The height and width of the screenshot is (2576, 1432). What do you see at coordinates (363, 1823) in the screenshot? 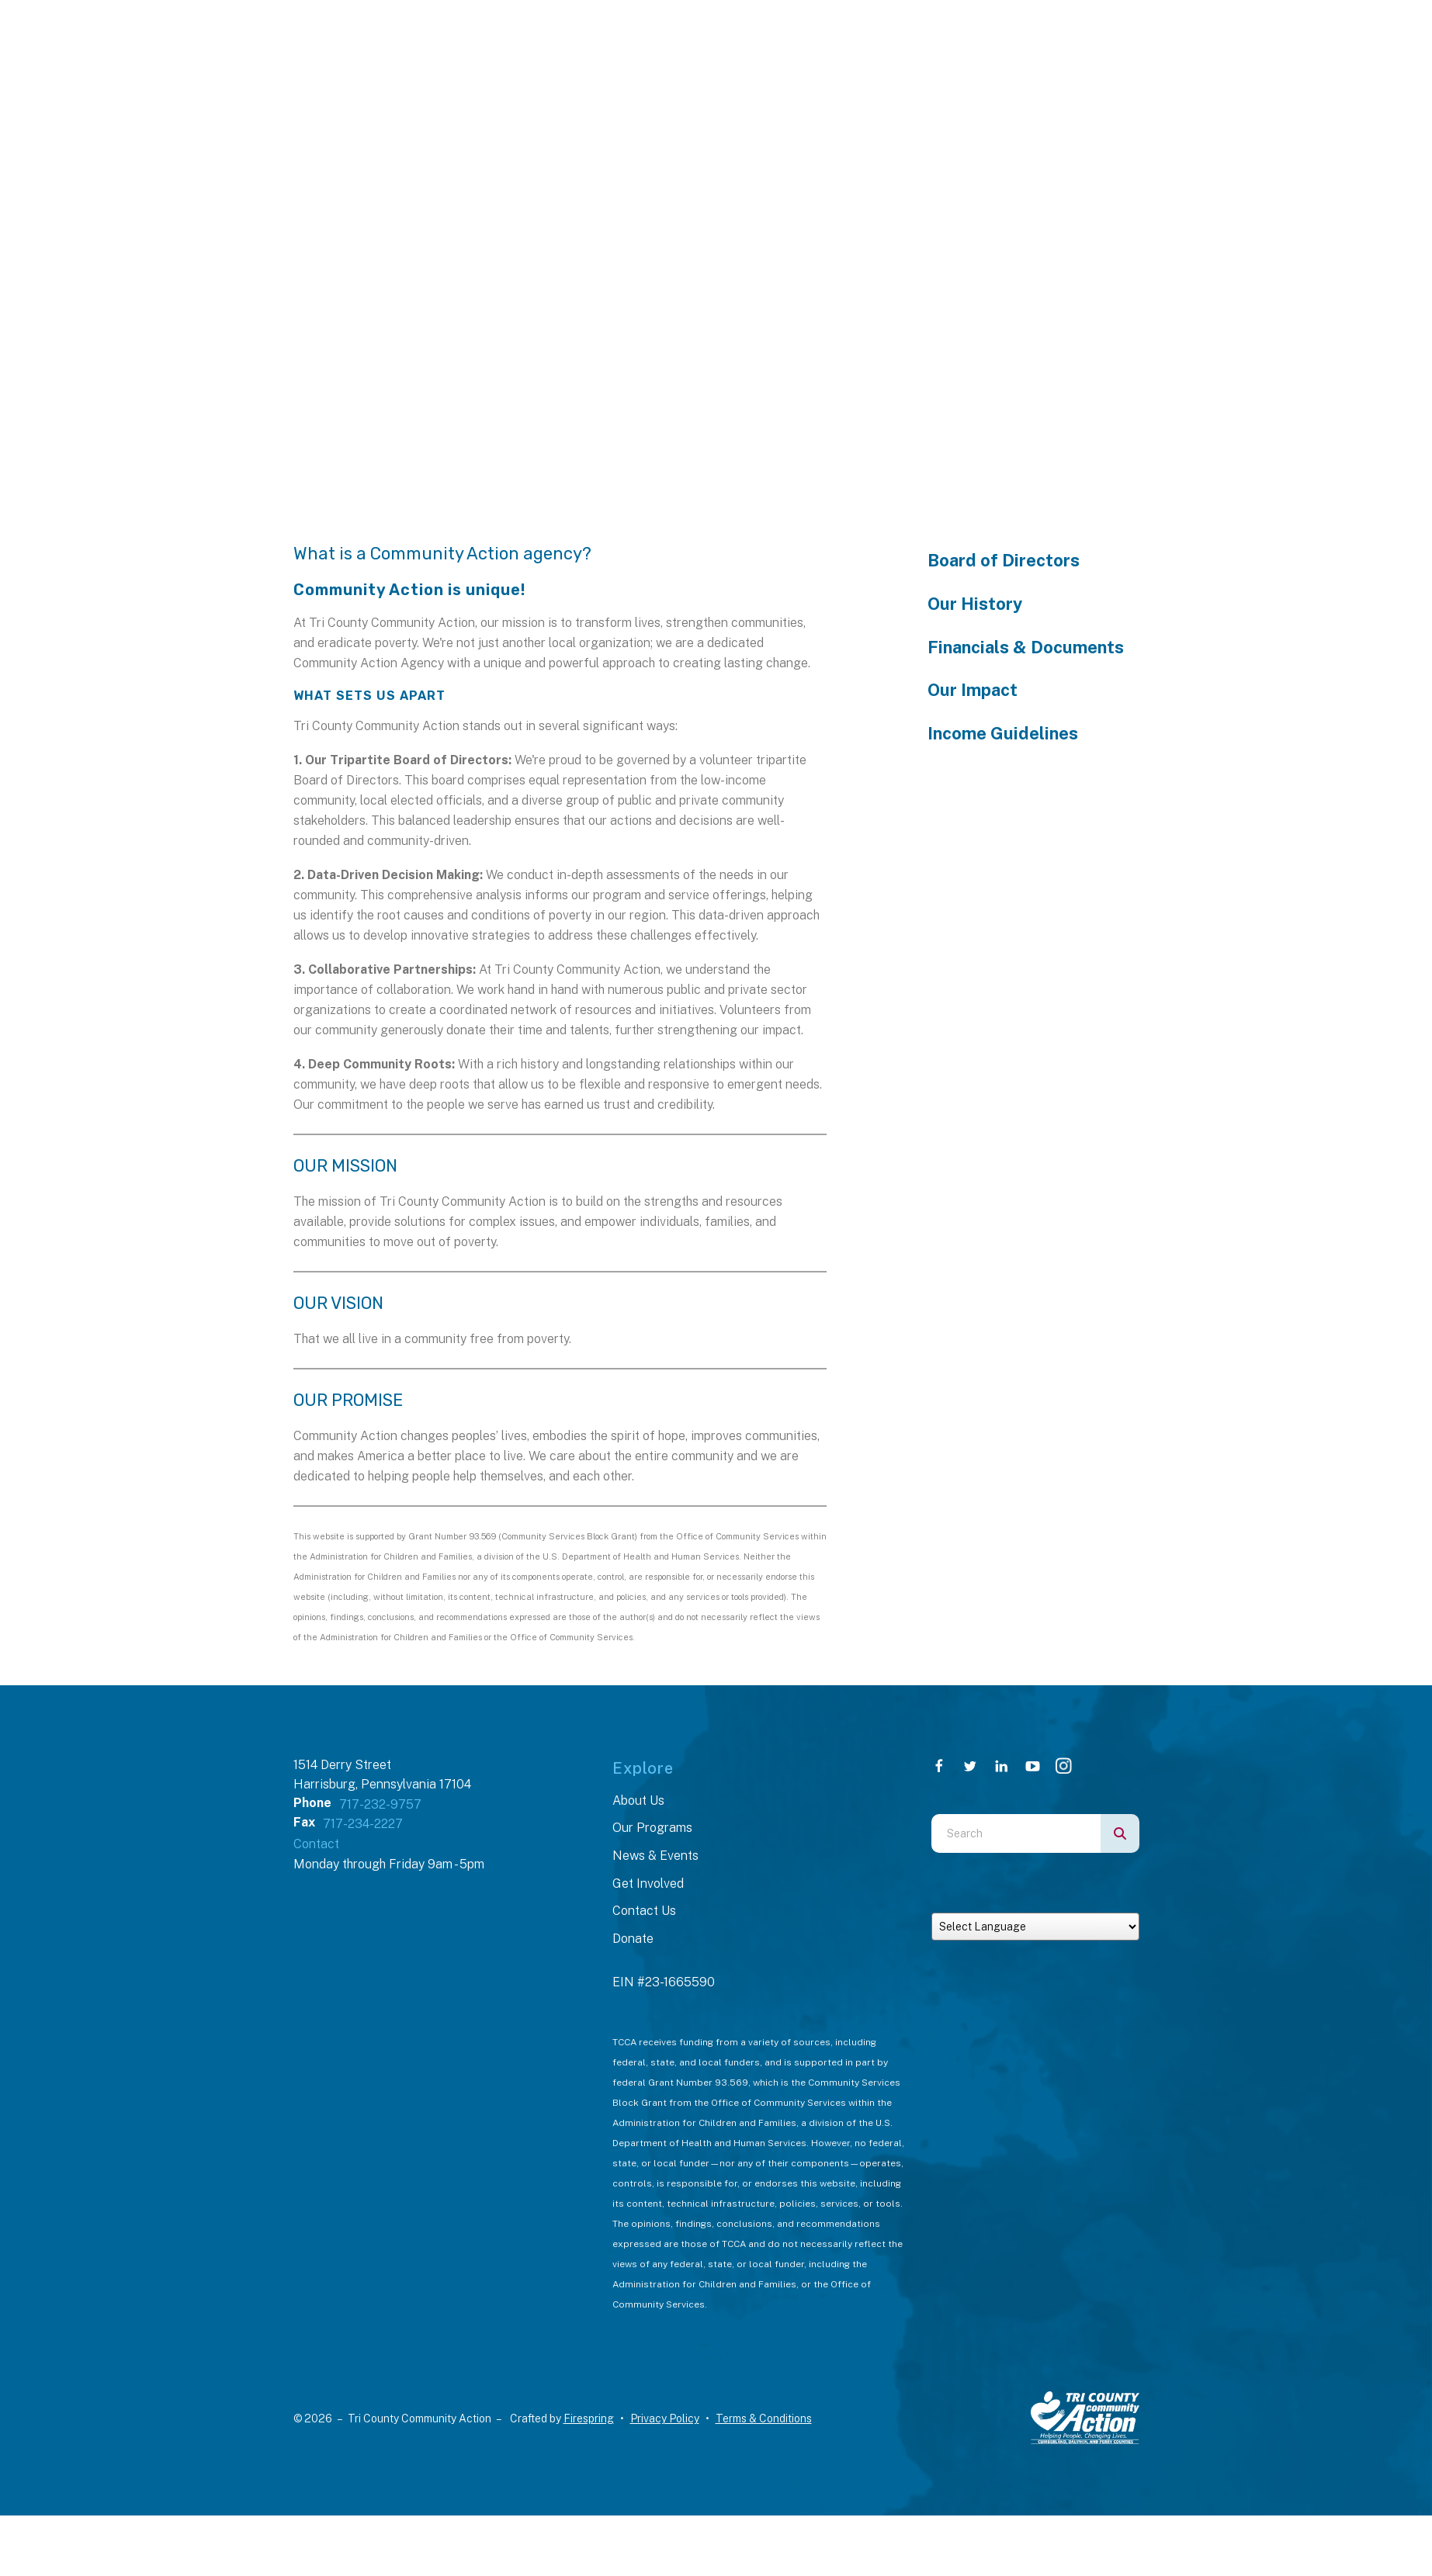
I see `717-234-2227` at bounding box center [363, 1823].